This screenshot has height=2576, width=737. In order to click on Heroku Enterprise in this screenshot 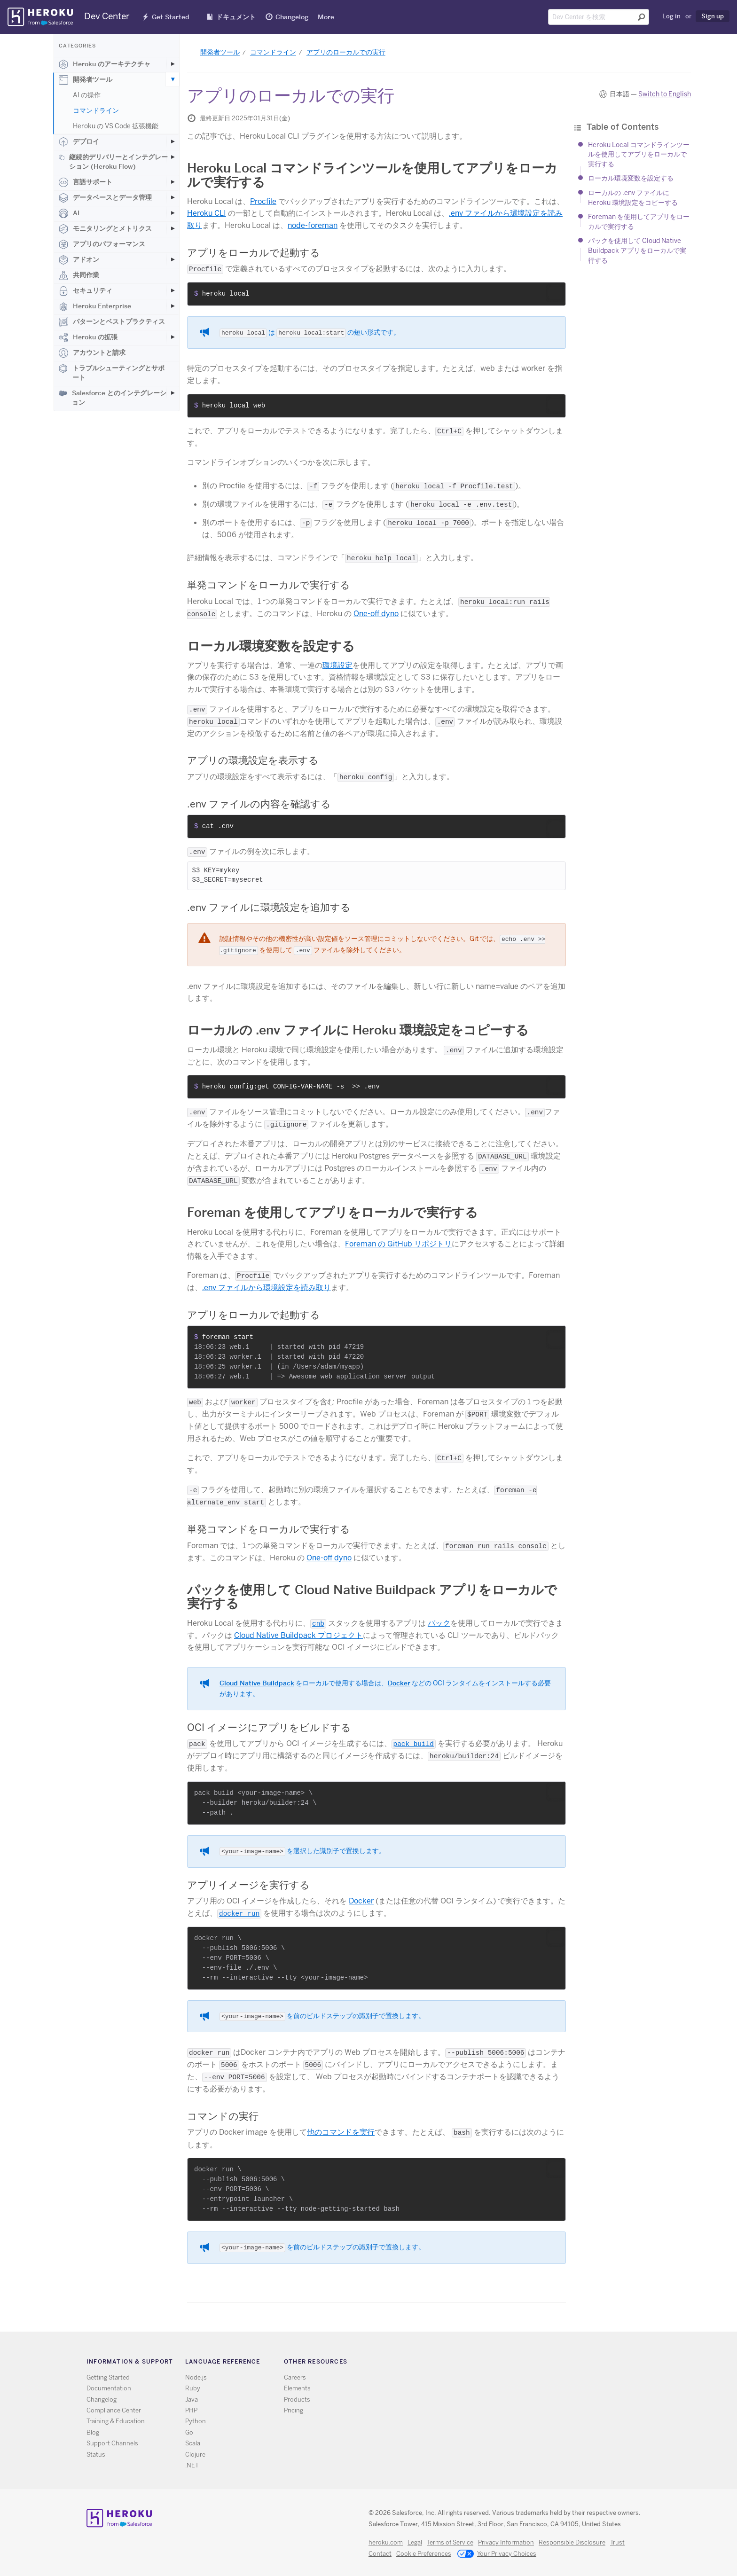, I will do `click(95, 306)`.